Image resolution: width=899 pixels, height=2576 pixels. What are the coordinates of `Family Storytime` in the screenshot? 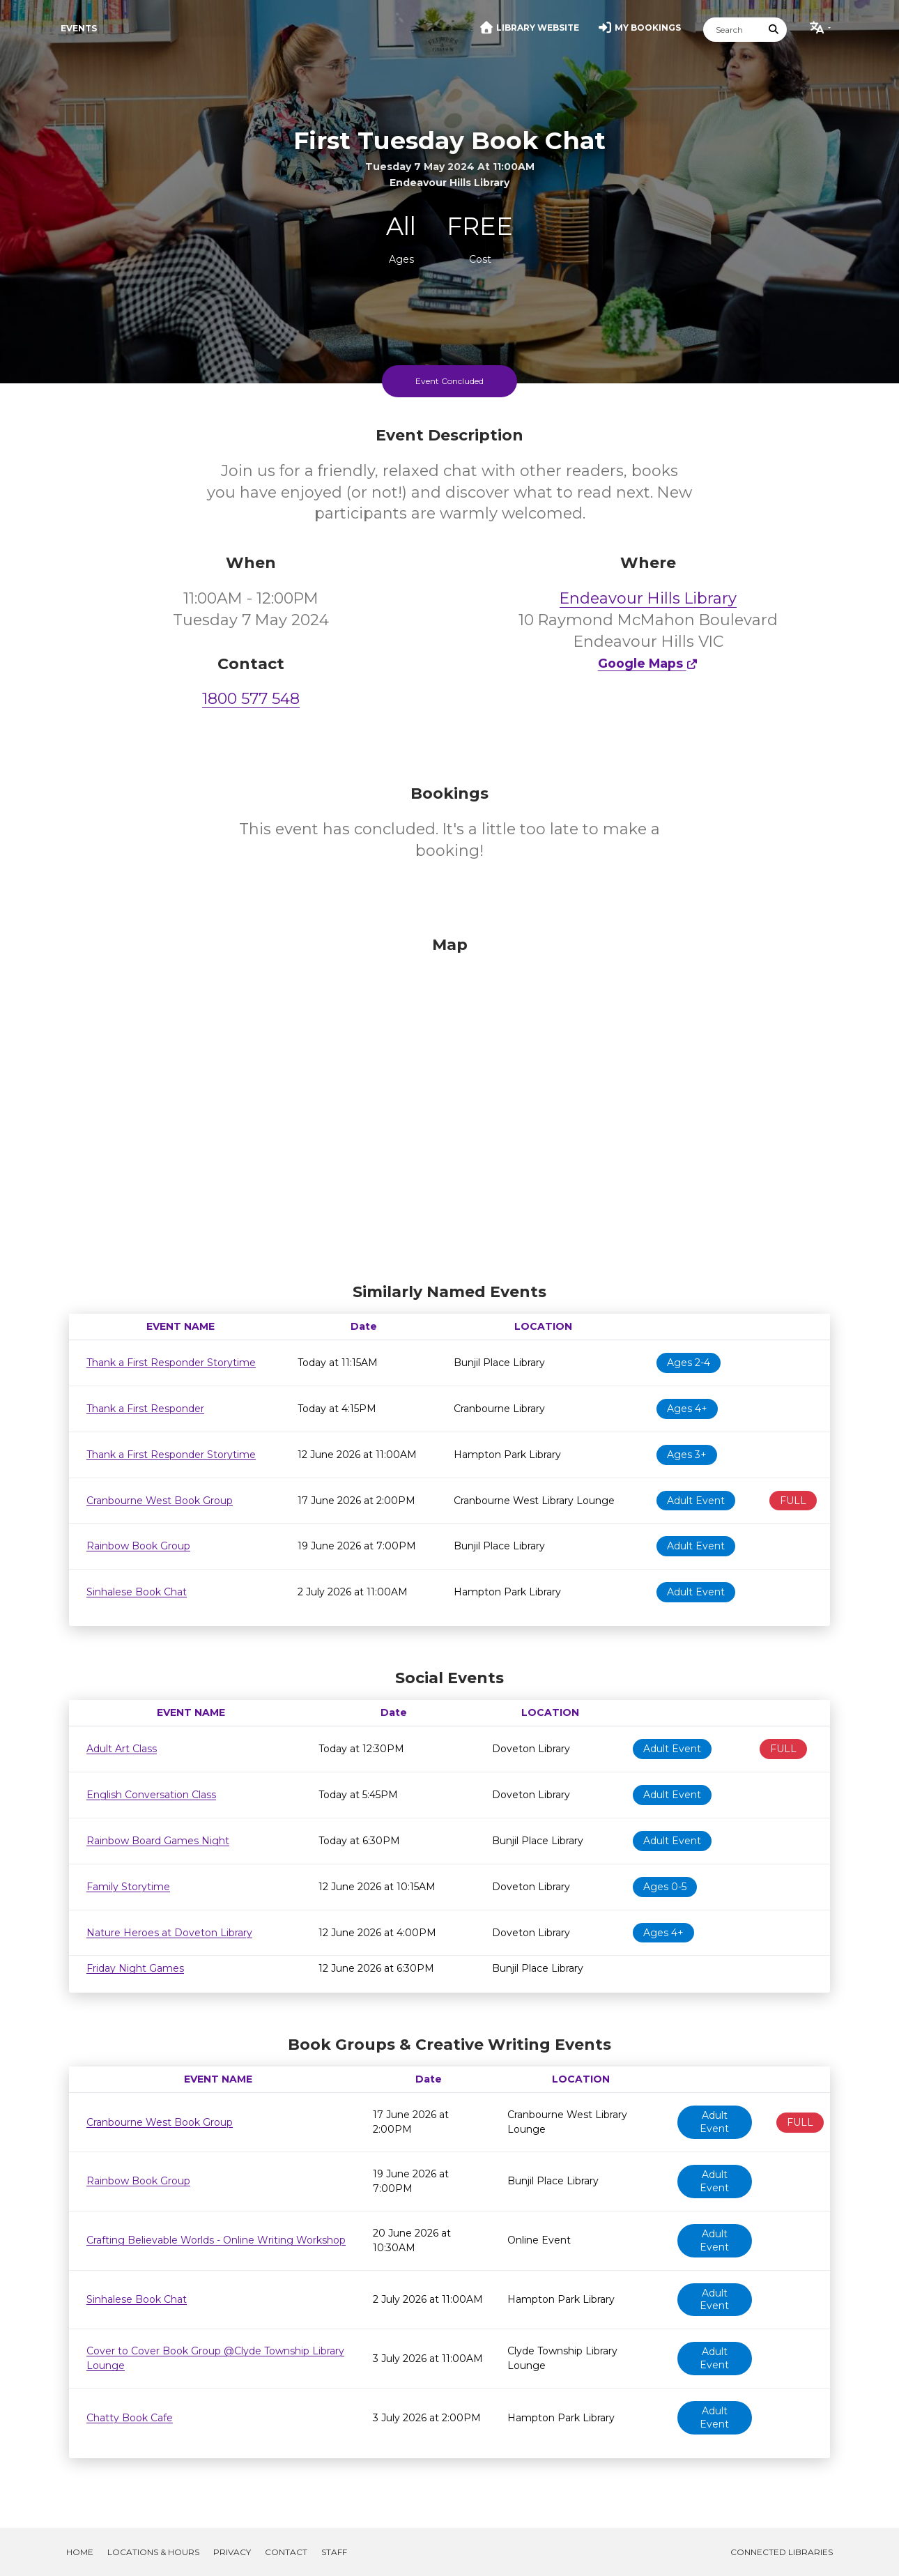 It's located at (128, 1886).